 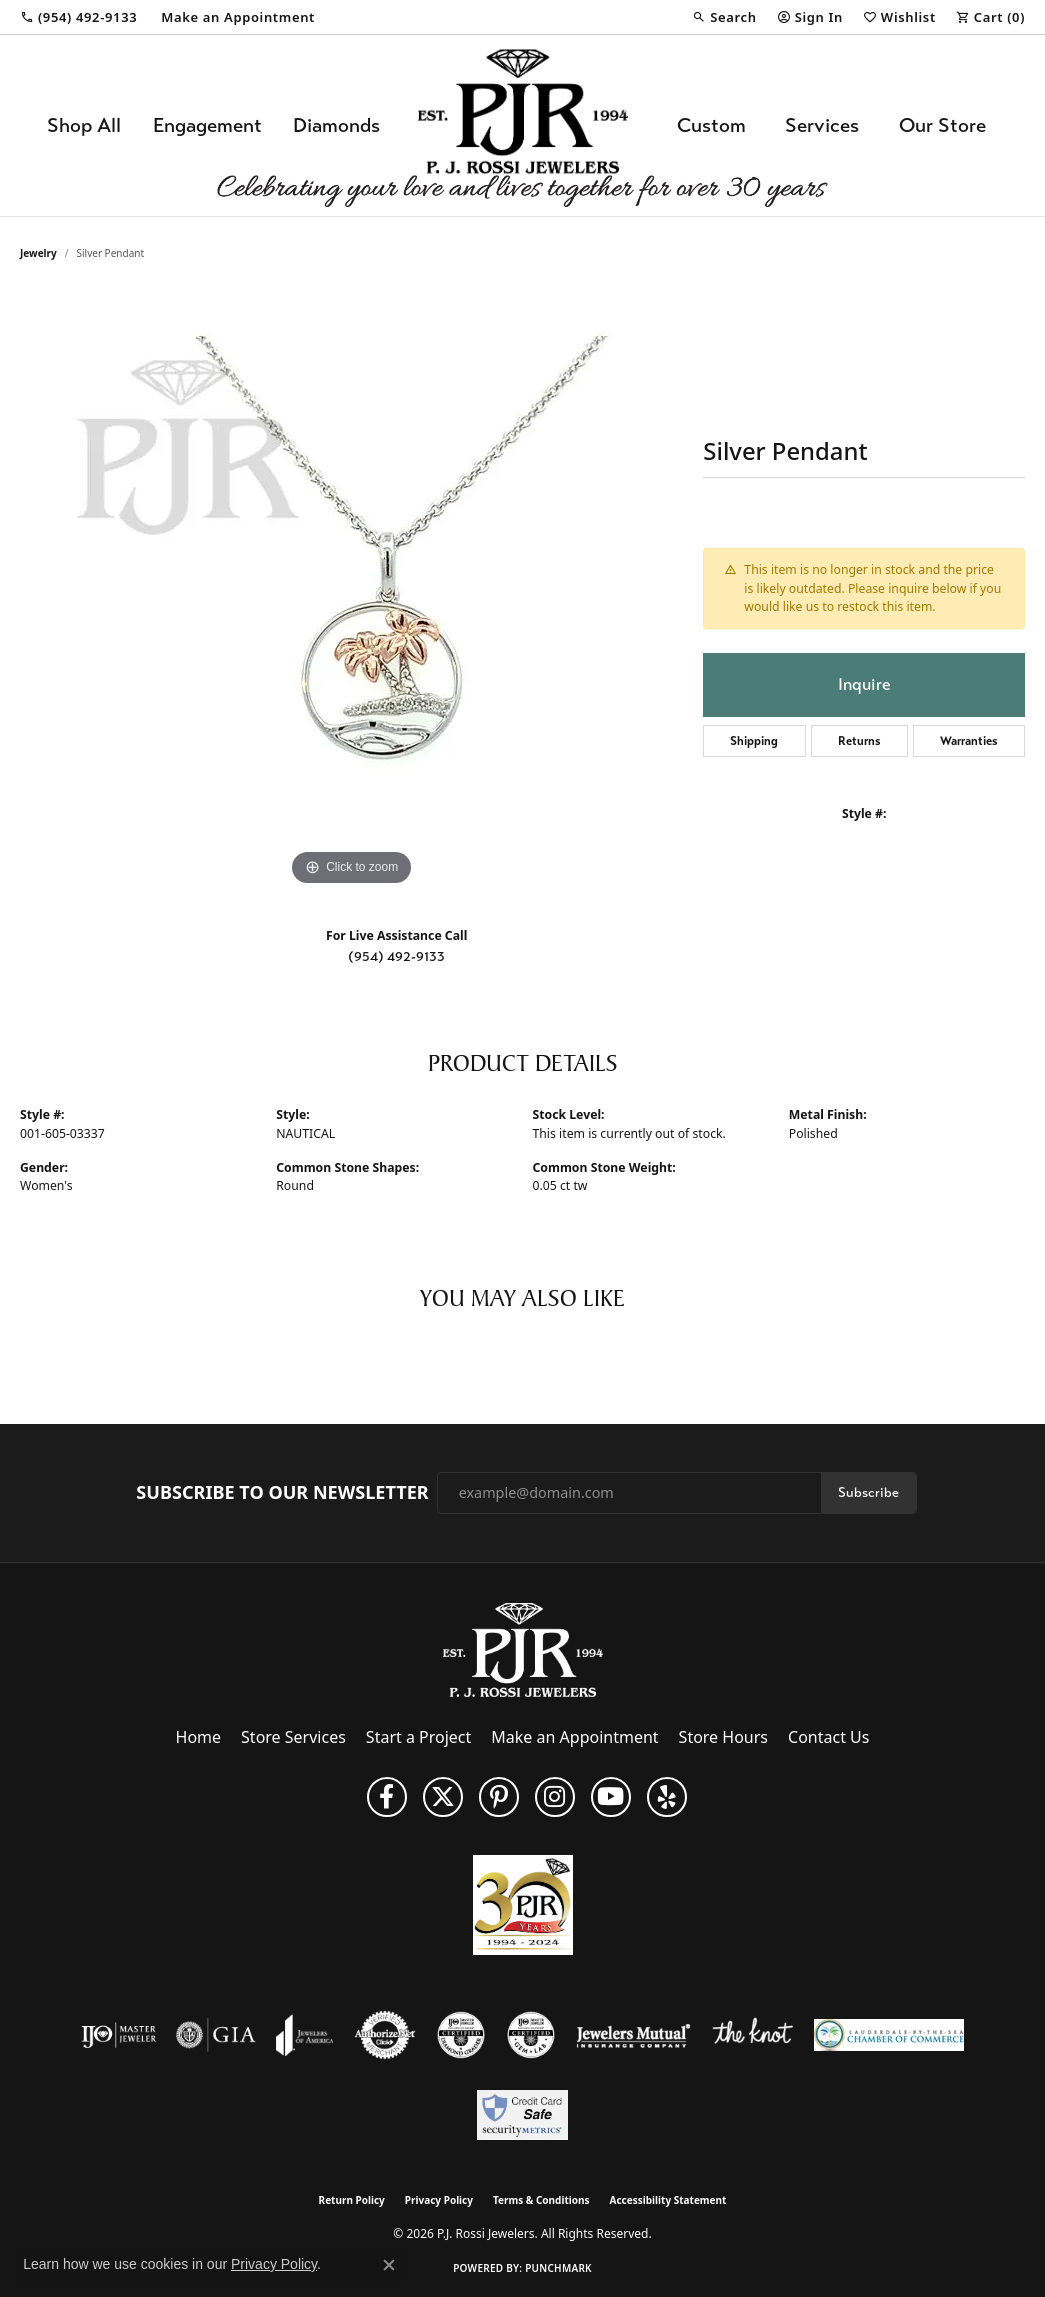 I want to click on Punchmark [Website CMS platform provider], so click(x=558, y=2268).